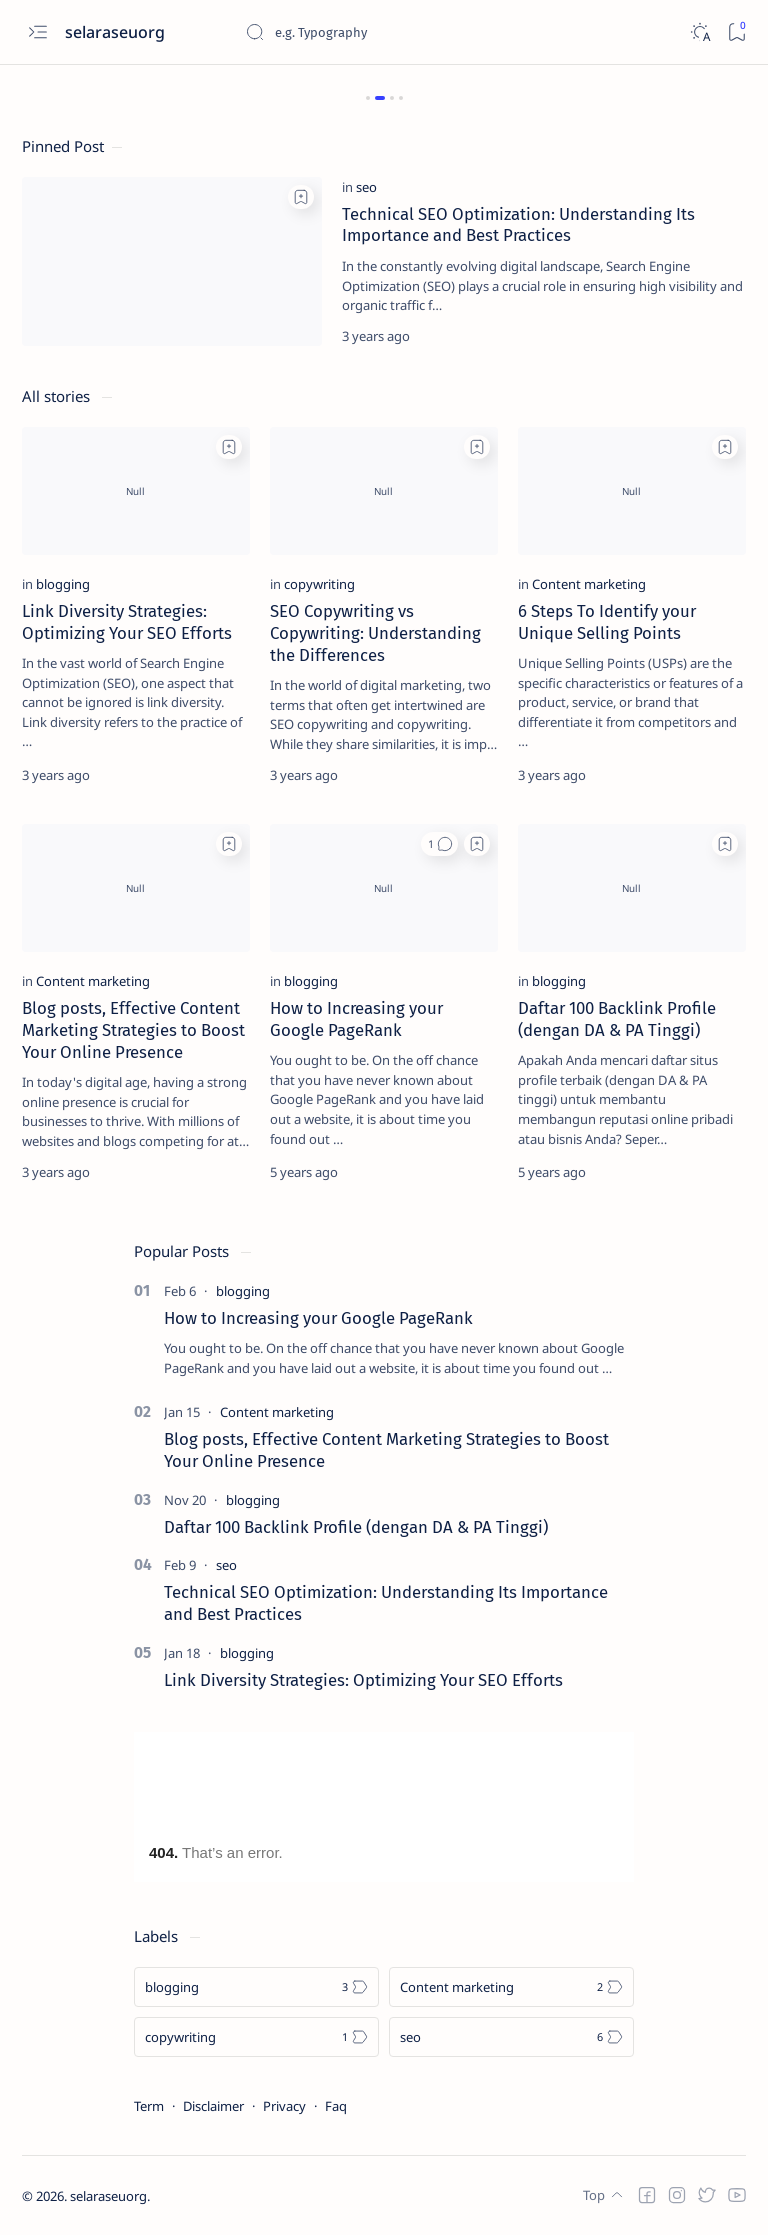  Describe the element at coordinates (356, 1019) in the screenshot. I see `How to Increasing your Google PageRank` at that location.